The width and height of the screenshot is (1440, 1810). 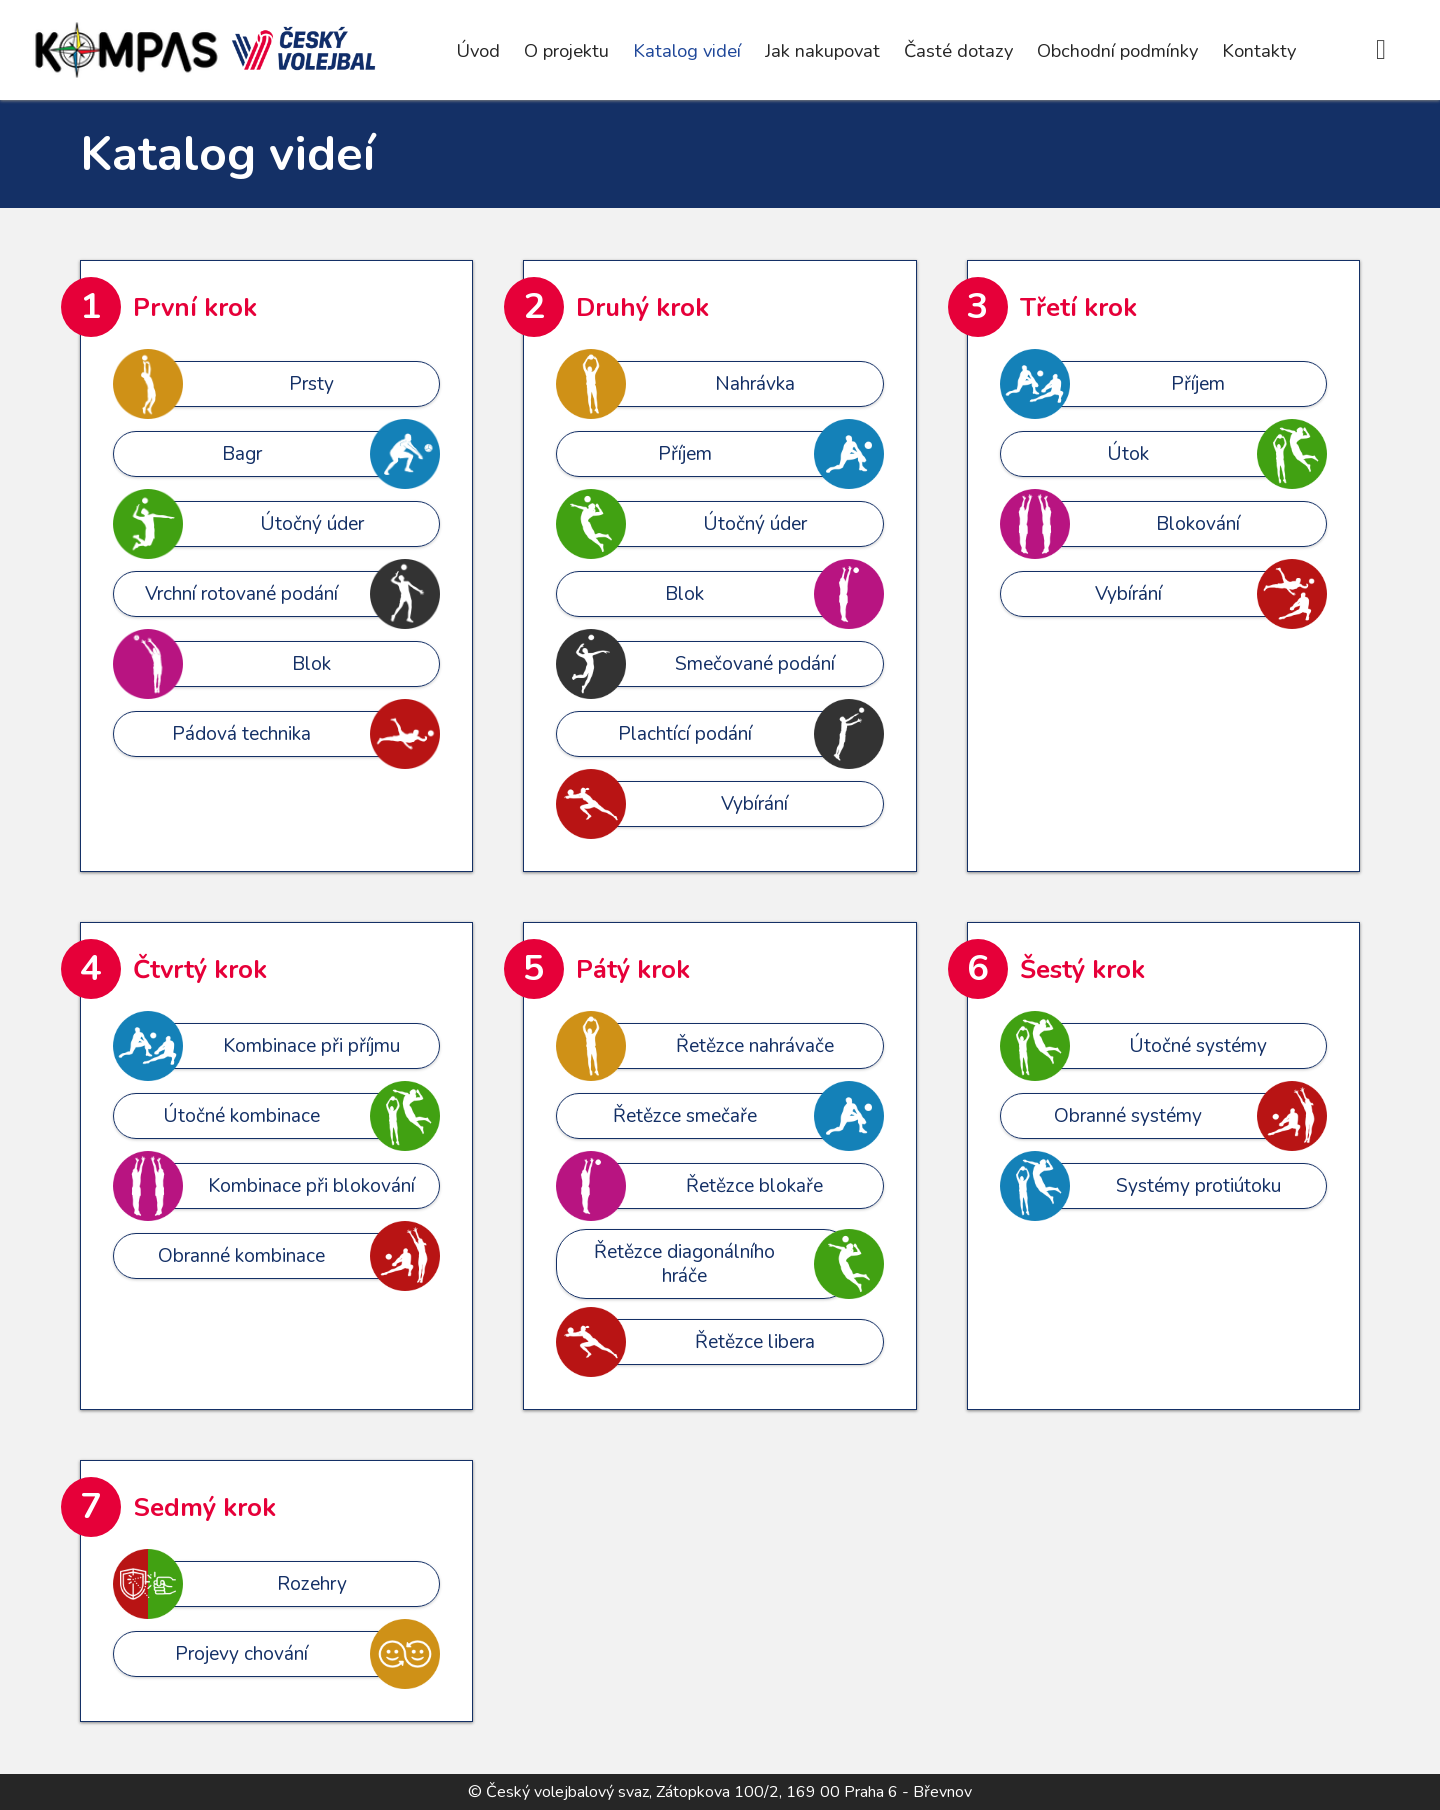 I want to click on O projektu, so click(x=566, y=50).